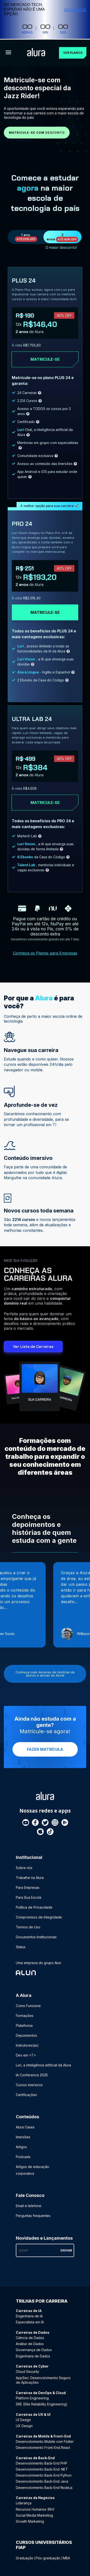  What do you see at coordinates (43, 2064) in the screenshot?
I see `Luri, a inteligência artificial da Alura` at bounding box center [43, 2064].